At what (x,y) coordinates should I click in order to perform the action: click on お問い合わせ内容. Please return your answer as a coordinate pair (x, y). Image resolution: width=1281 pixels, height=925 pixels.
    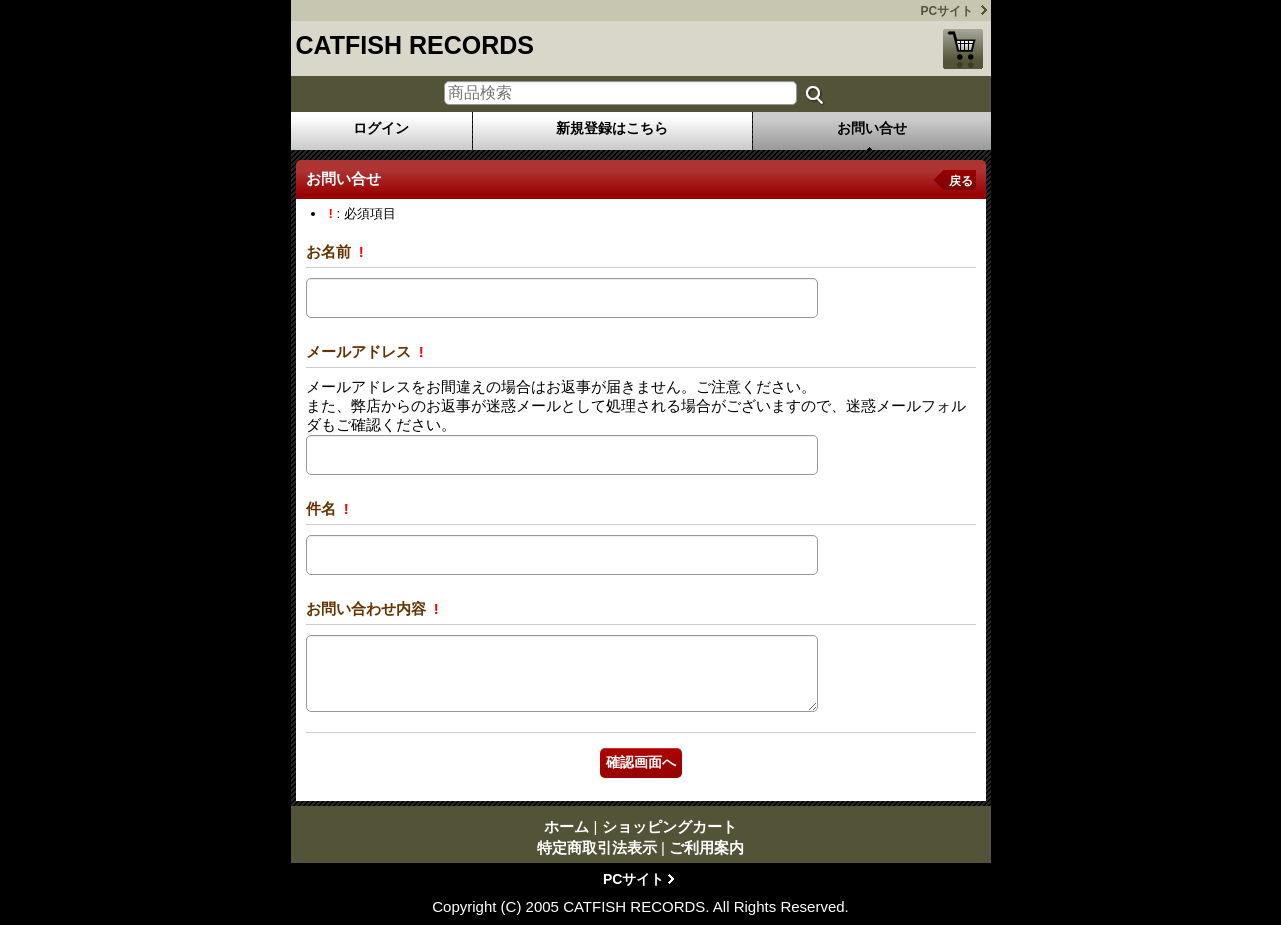
    Looking at the image, I should click on (368, 608).